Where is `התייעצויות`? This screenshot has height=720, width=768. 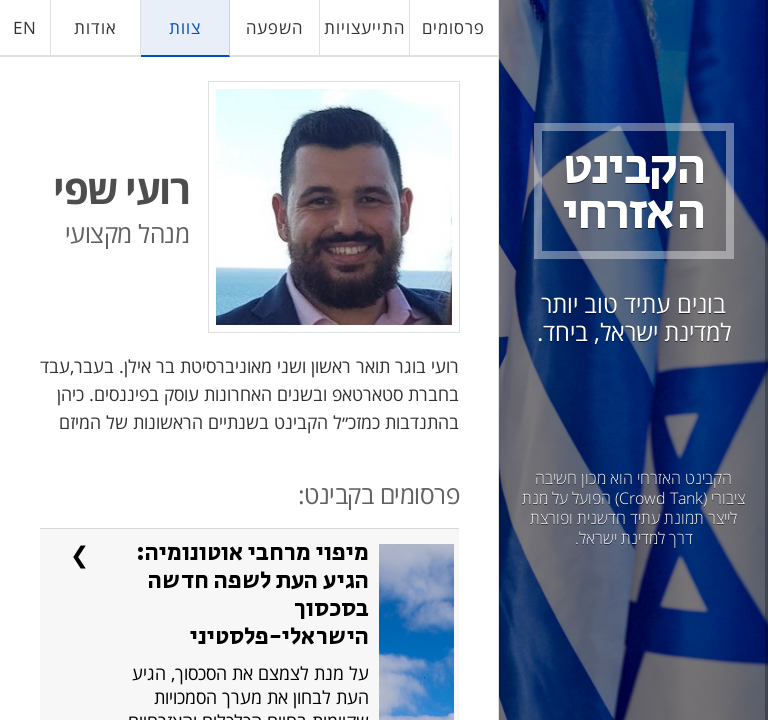 התייעצויות is located at coordinates (364, 27).